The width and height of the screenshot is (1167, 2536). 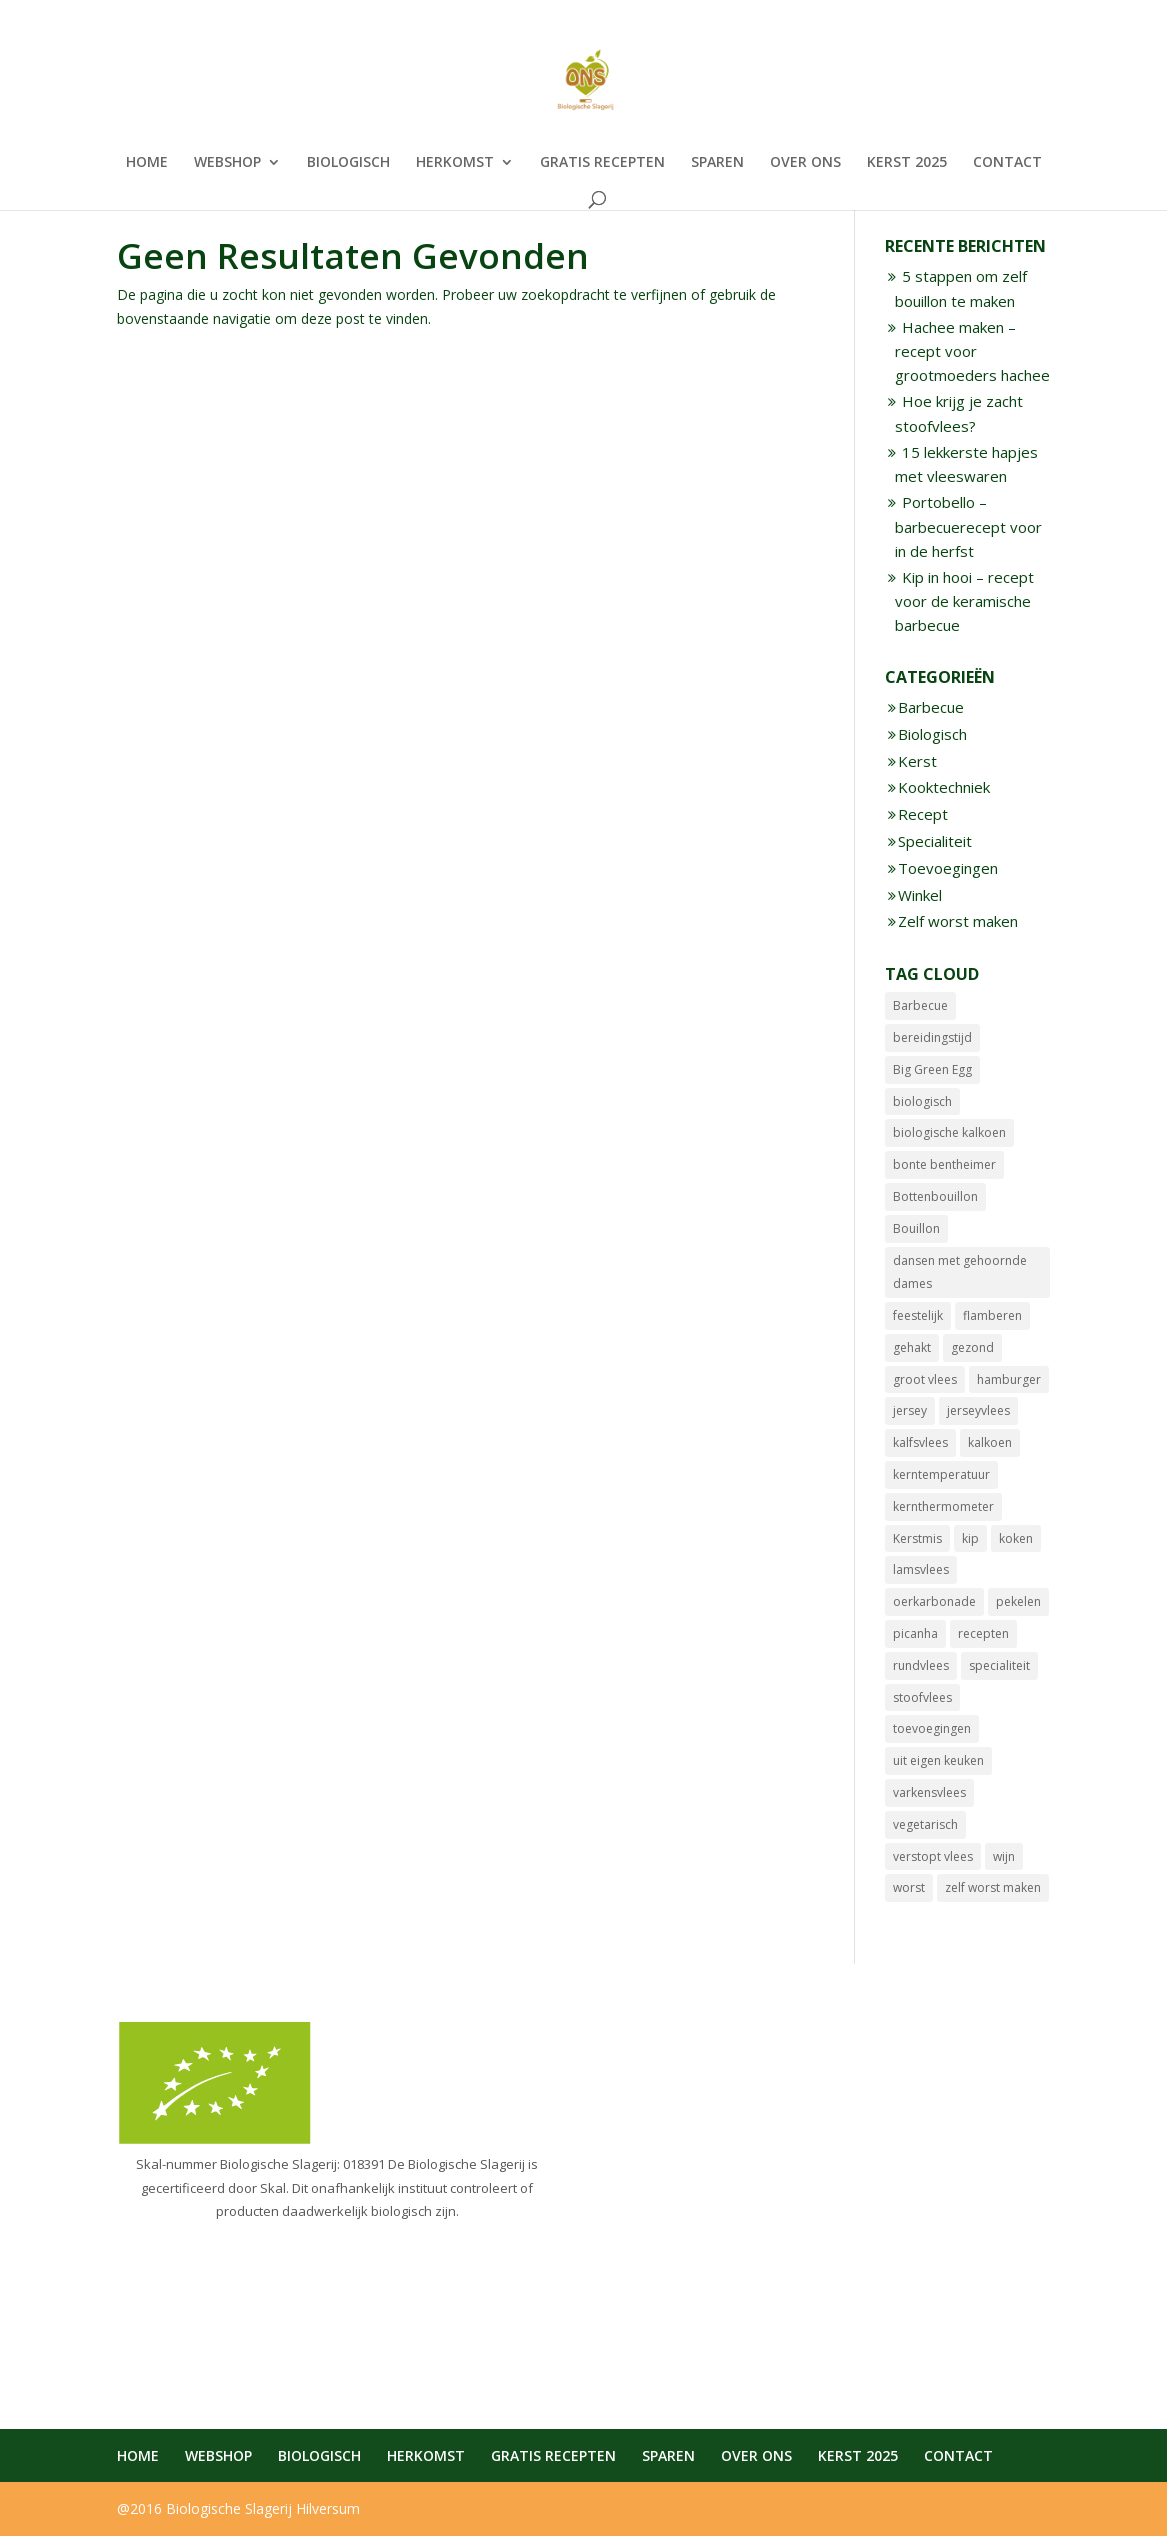 I want to click on dansen met gehoornde dames [dansen met gehoornde dames (1 item)], so click(x=960, y=1272).